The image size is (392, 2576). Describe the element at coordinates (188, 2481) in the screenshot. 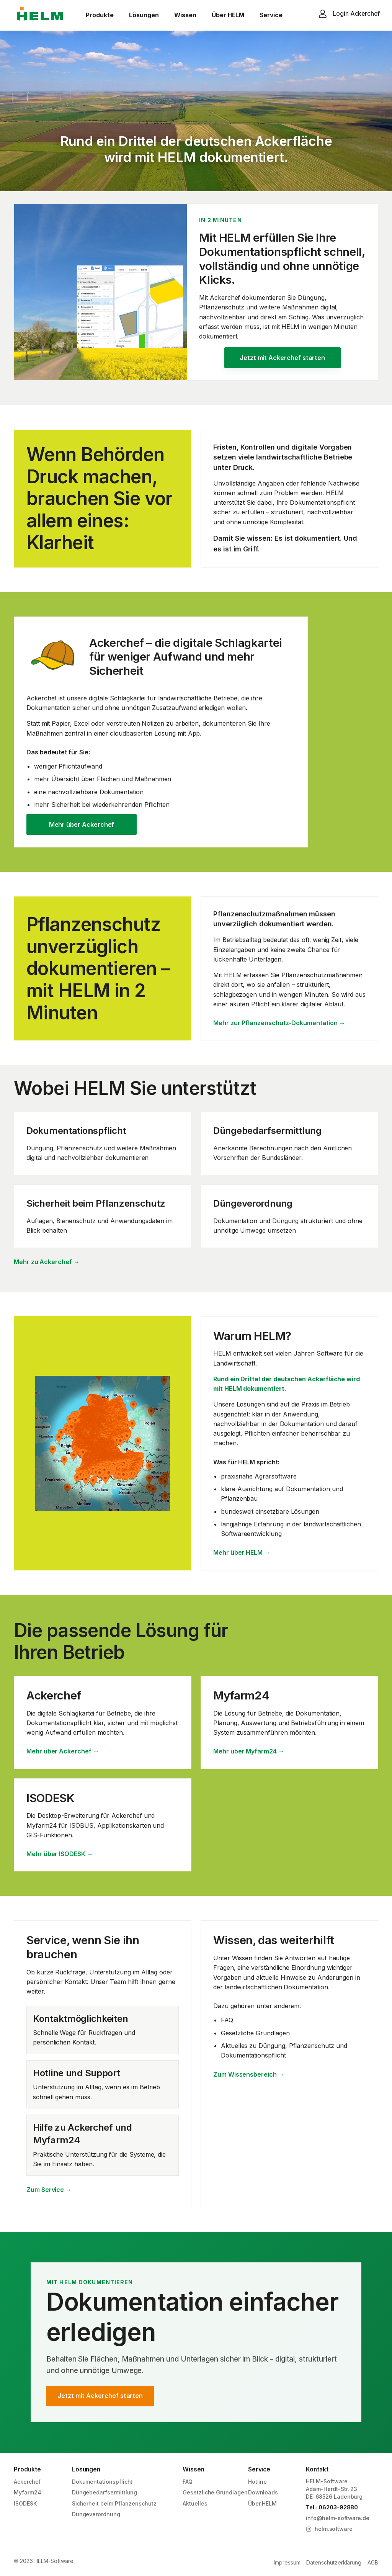

I see `FAQ` at that location.